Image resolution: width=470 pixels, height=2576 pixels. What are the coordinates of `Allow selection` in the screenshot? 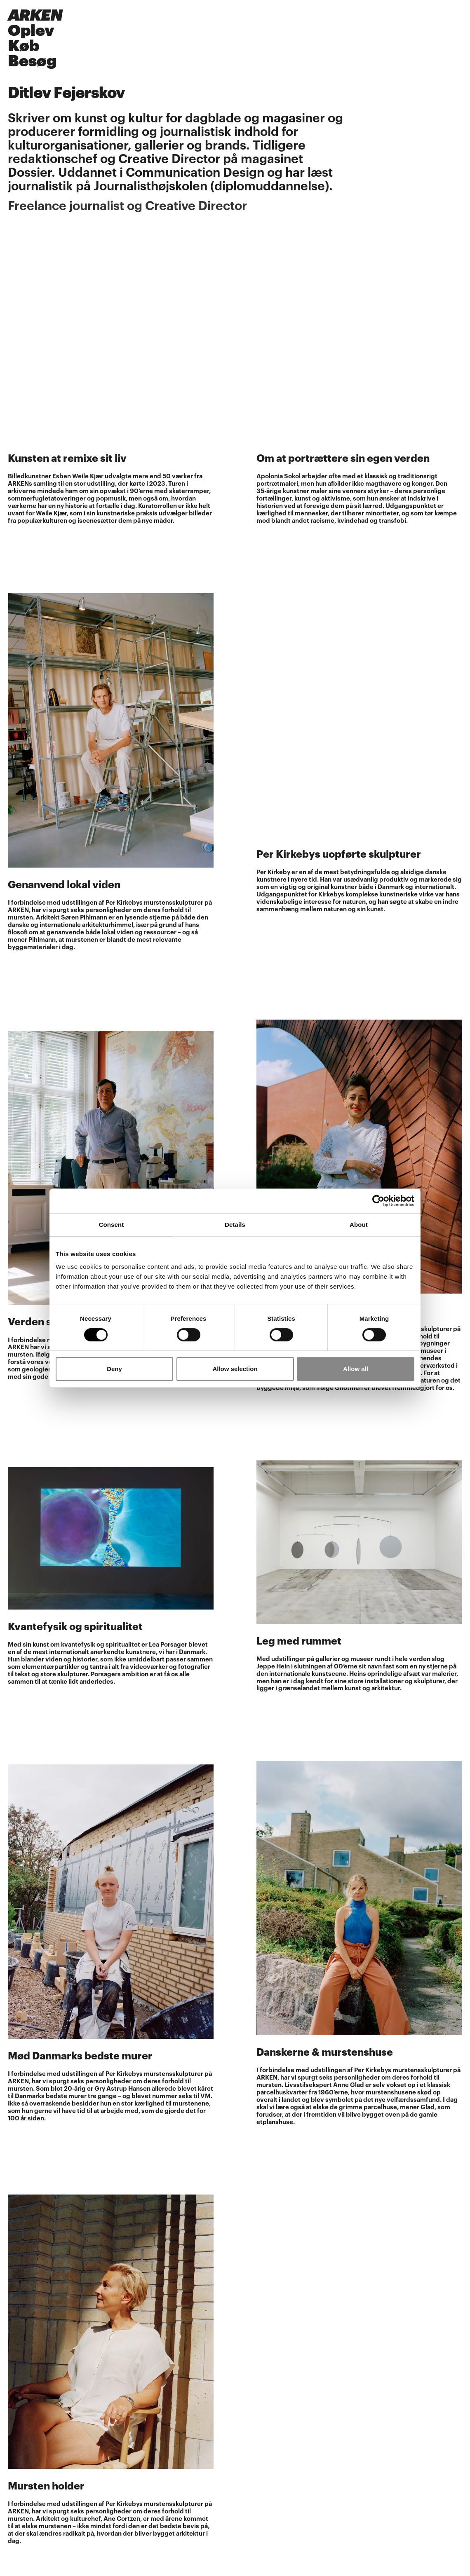 It's located at (234, 1368).